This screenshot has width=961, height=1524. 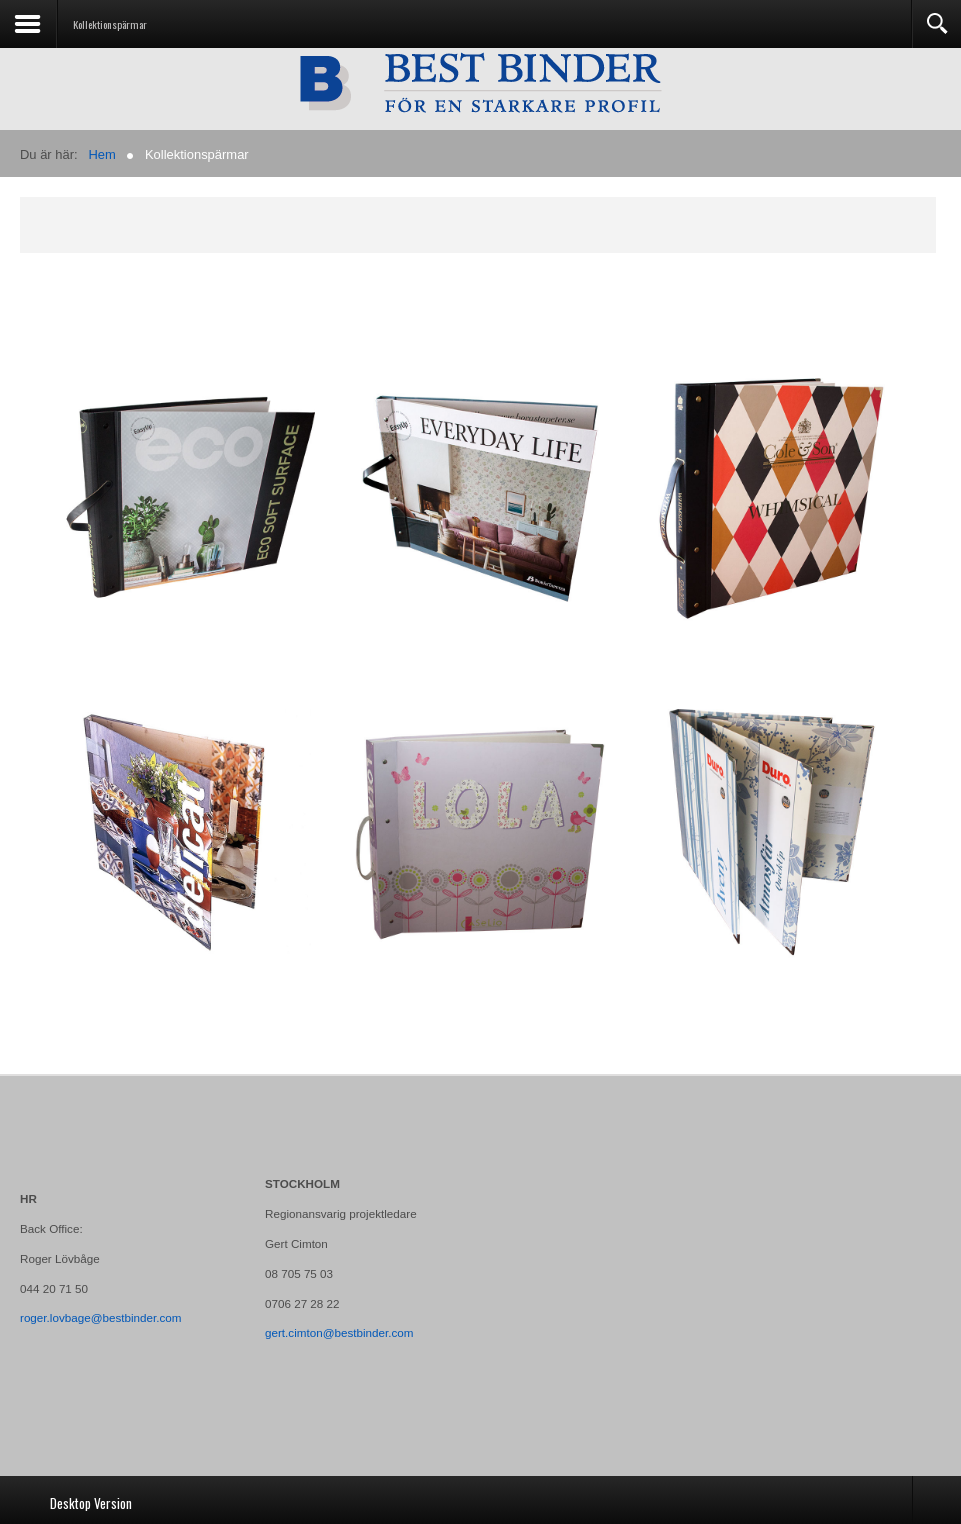 What do you see at coordinates (101, 1317) in the screenshot?
I see `roger.lovbage@bestbinder.com` at bounding box center [101, 1317].